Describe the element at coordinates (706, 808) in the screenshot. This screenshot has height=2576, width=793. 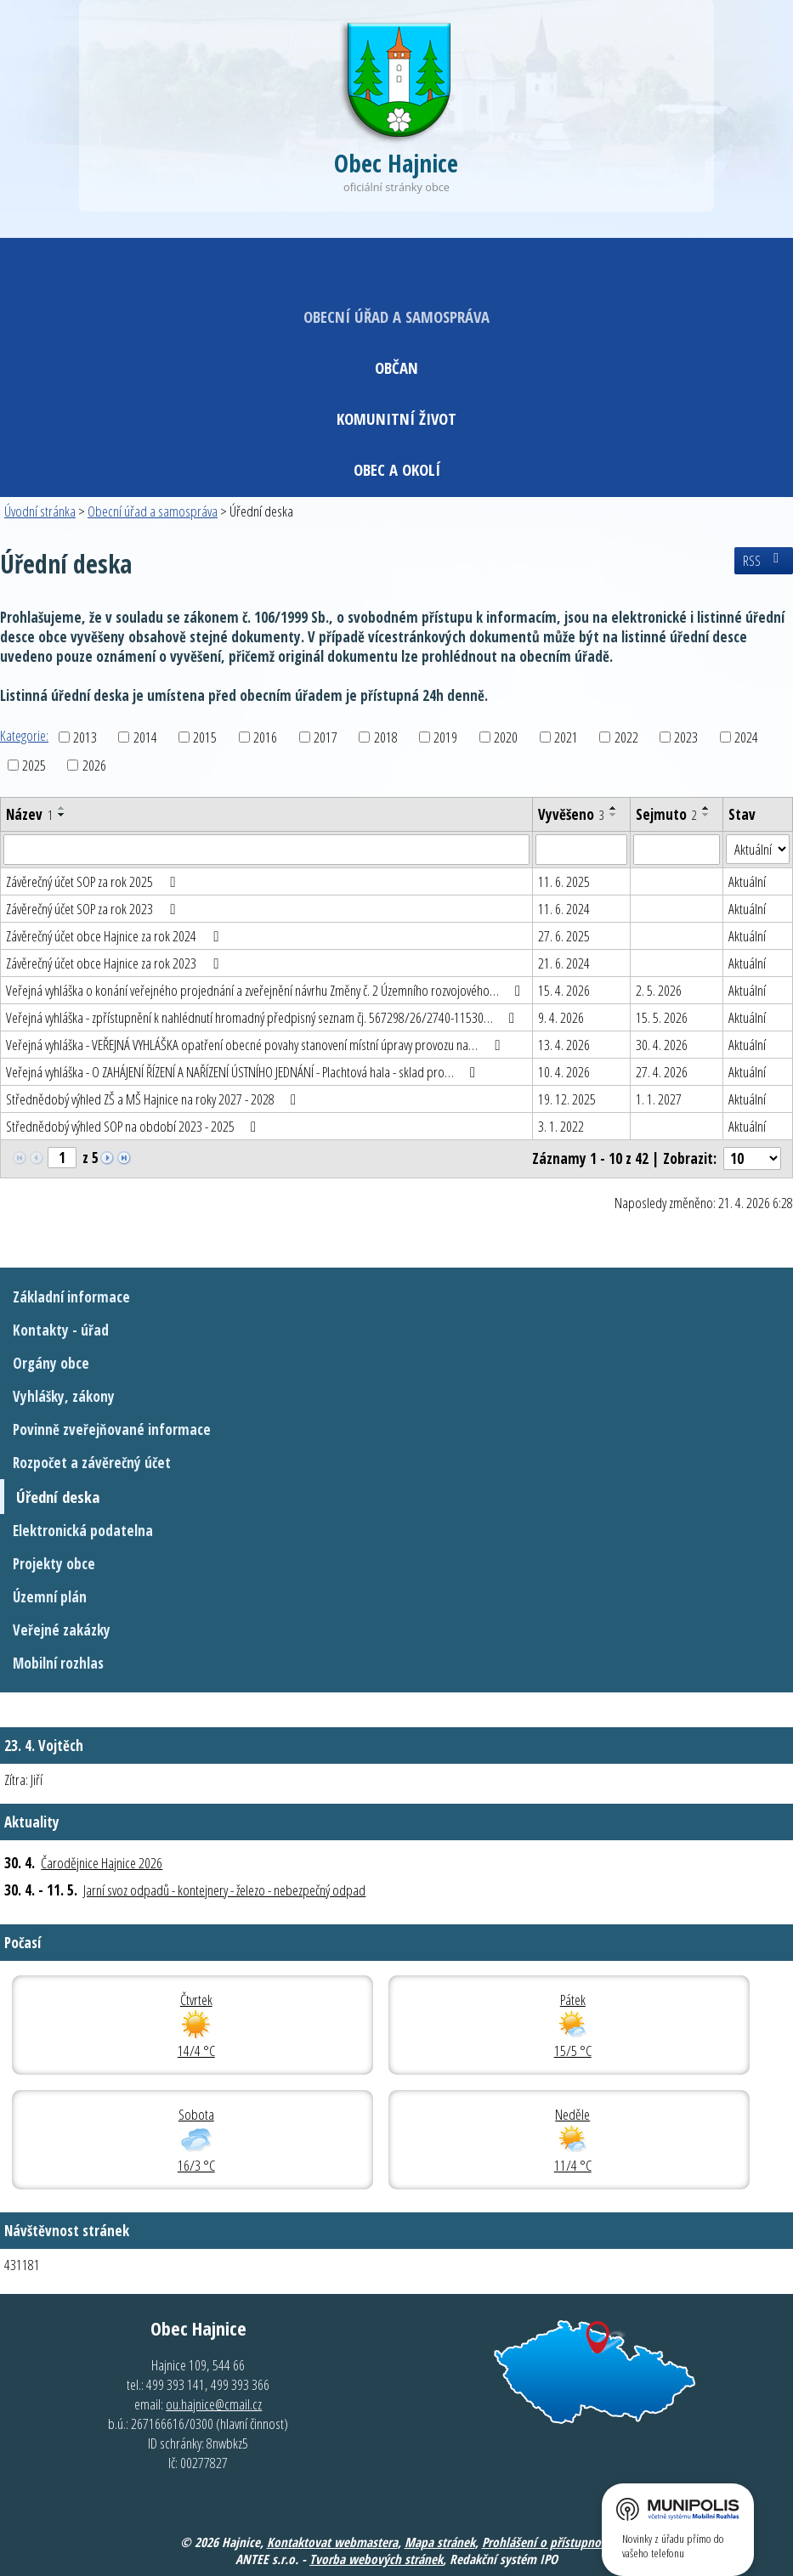
I see `[Seřadit podle Sejmuto vzestupně]` at that location.